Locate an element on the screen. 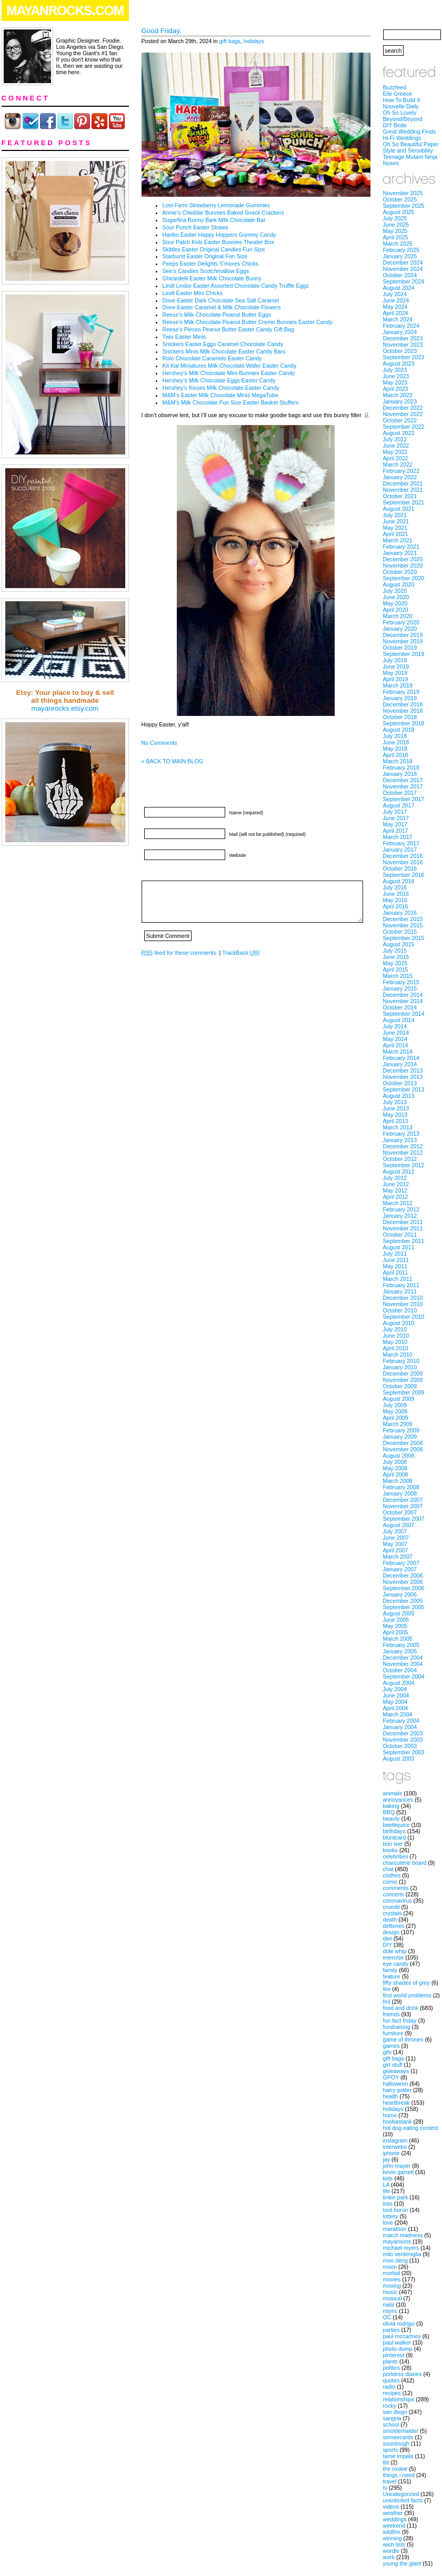 The height and width of the screenshot is (2576, 442). November 2018 is located at coordinates (403, 711).